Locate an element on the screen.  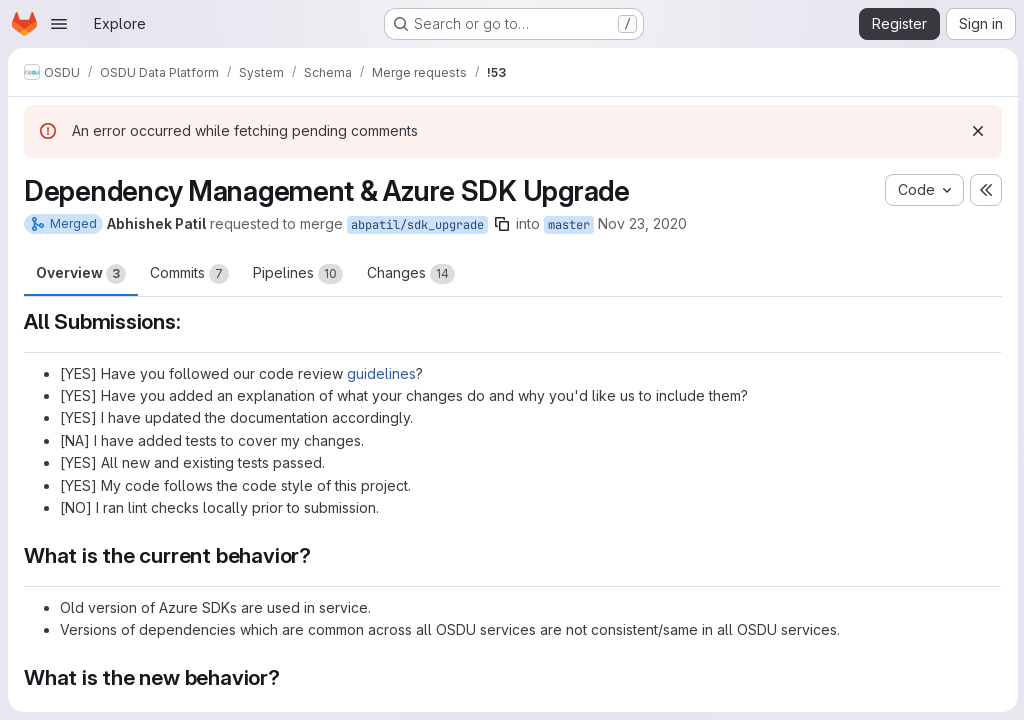
[Open navigation menu] is located at coordinates (59, 24).